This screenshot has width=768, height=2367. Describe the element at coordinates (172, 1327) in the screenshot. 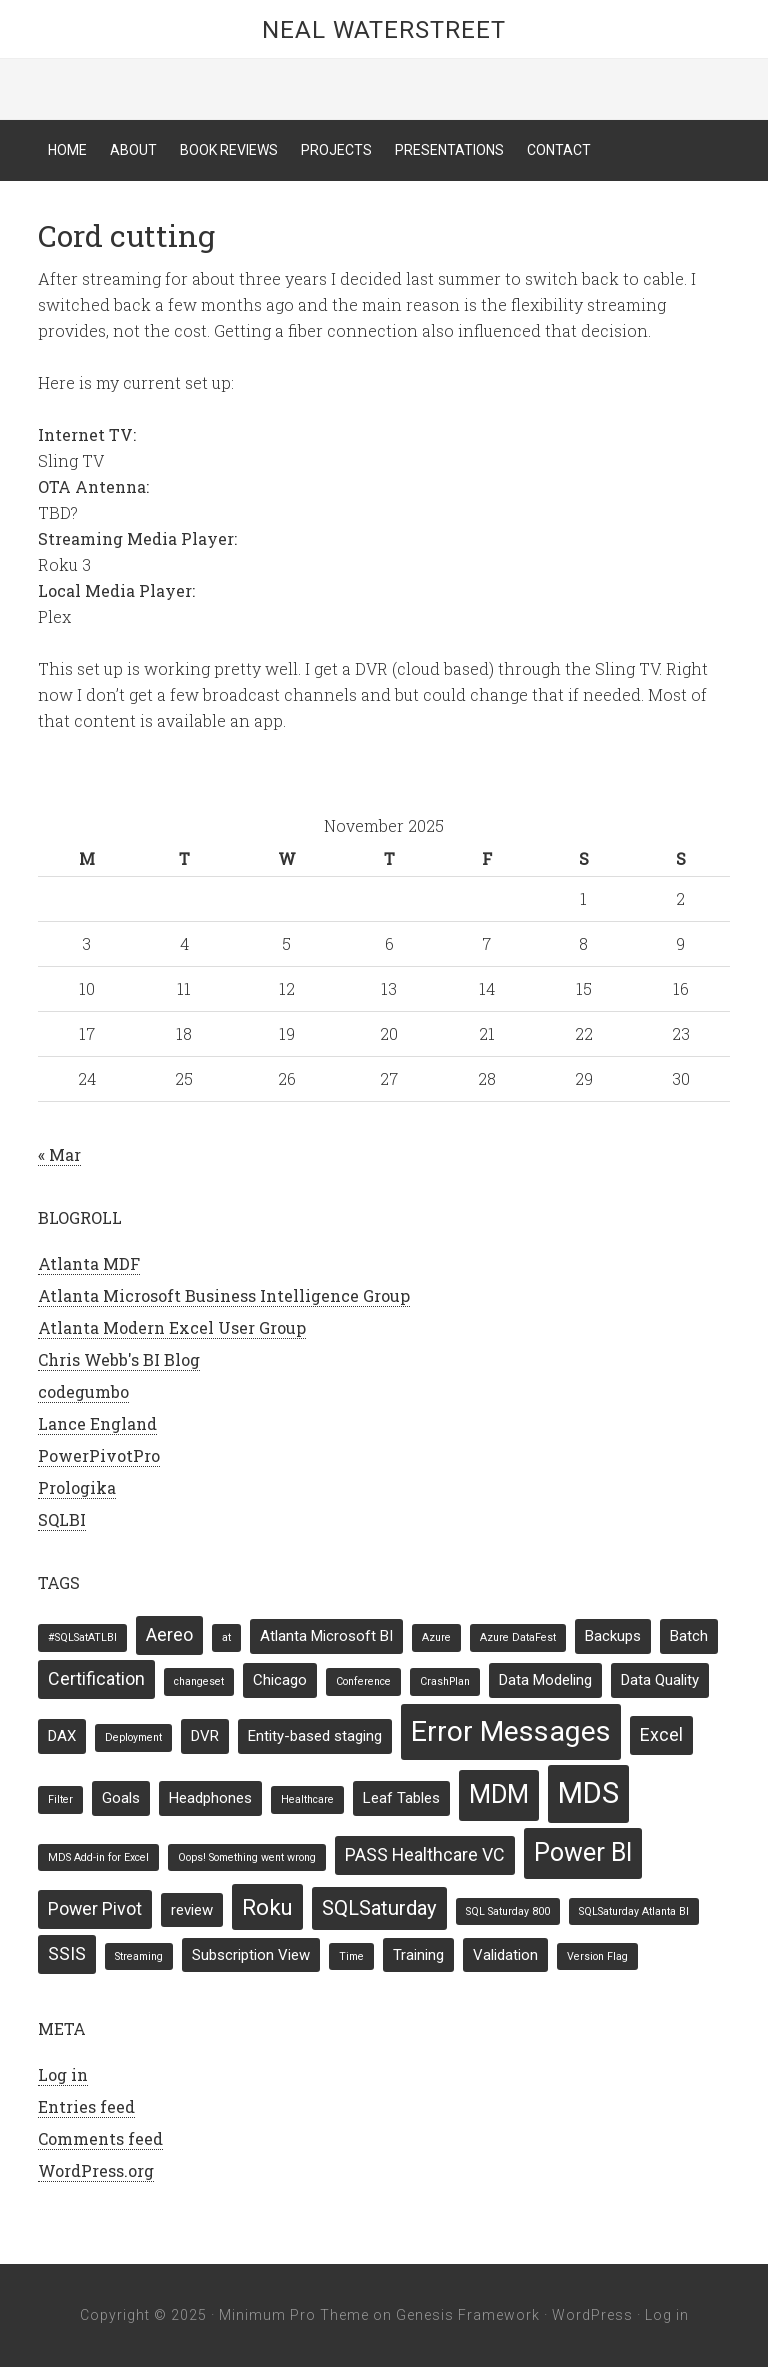

I see `Atlanta Modern Excel User Group` at that location.